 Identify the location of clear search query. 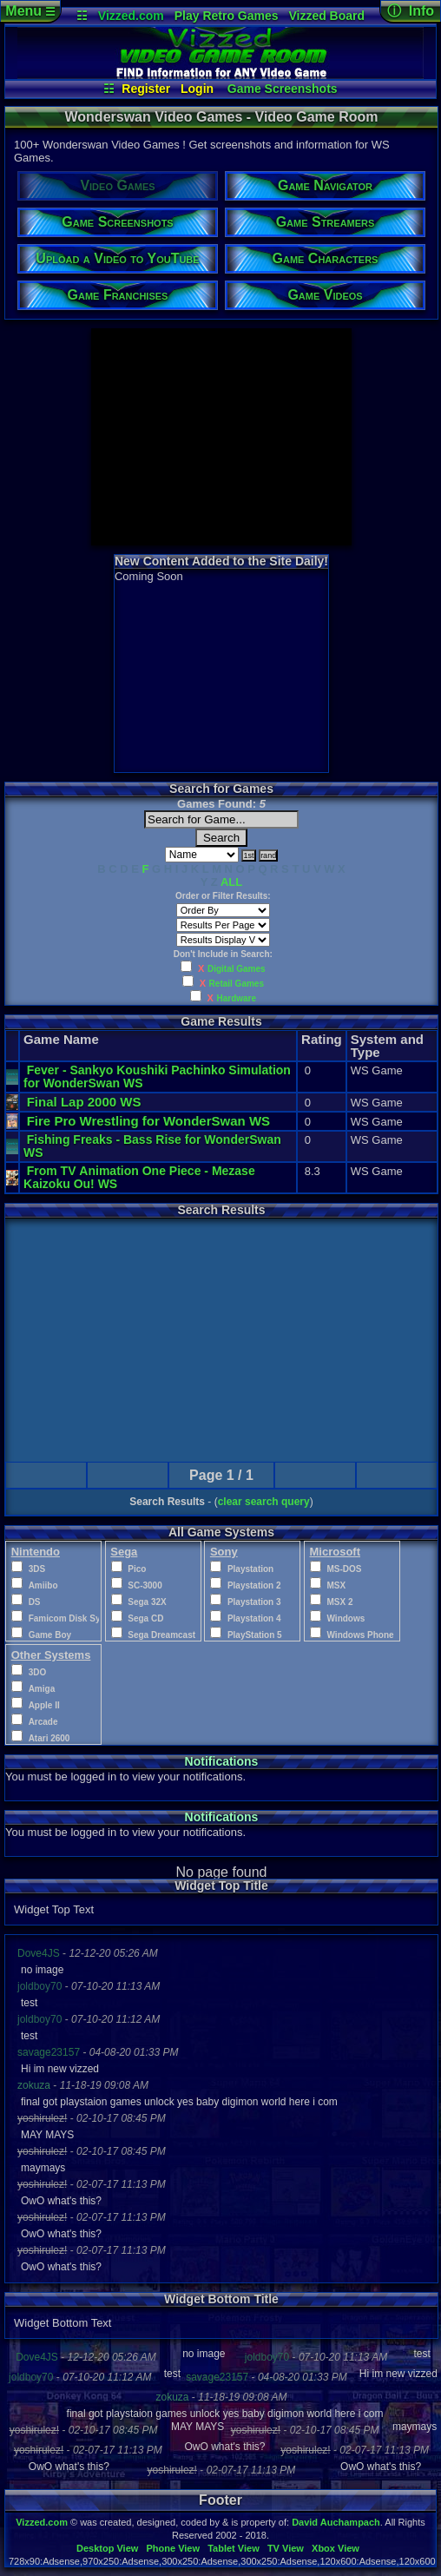
(264, 1502).